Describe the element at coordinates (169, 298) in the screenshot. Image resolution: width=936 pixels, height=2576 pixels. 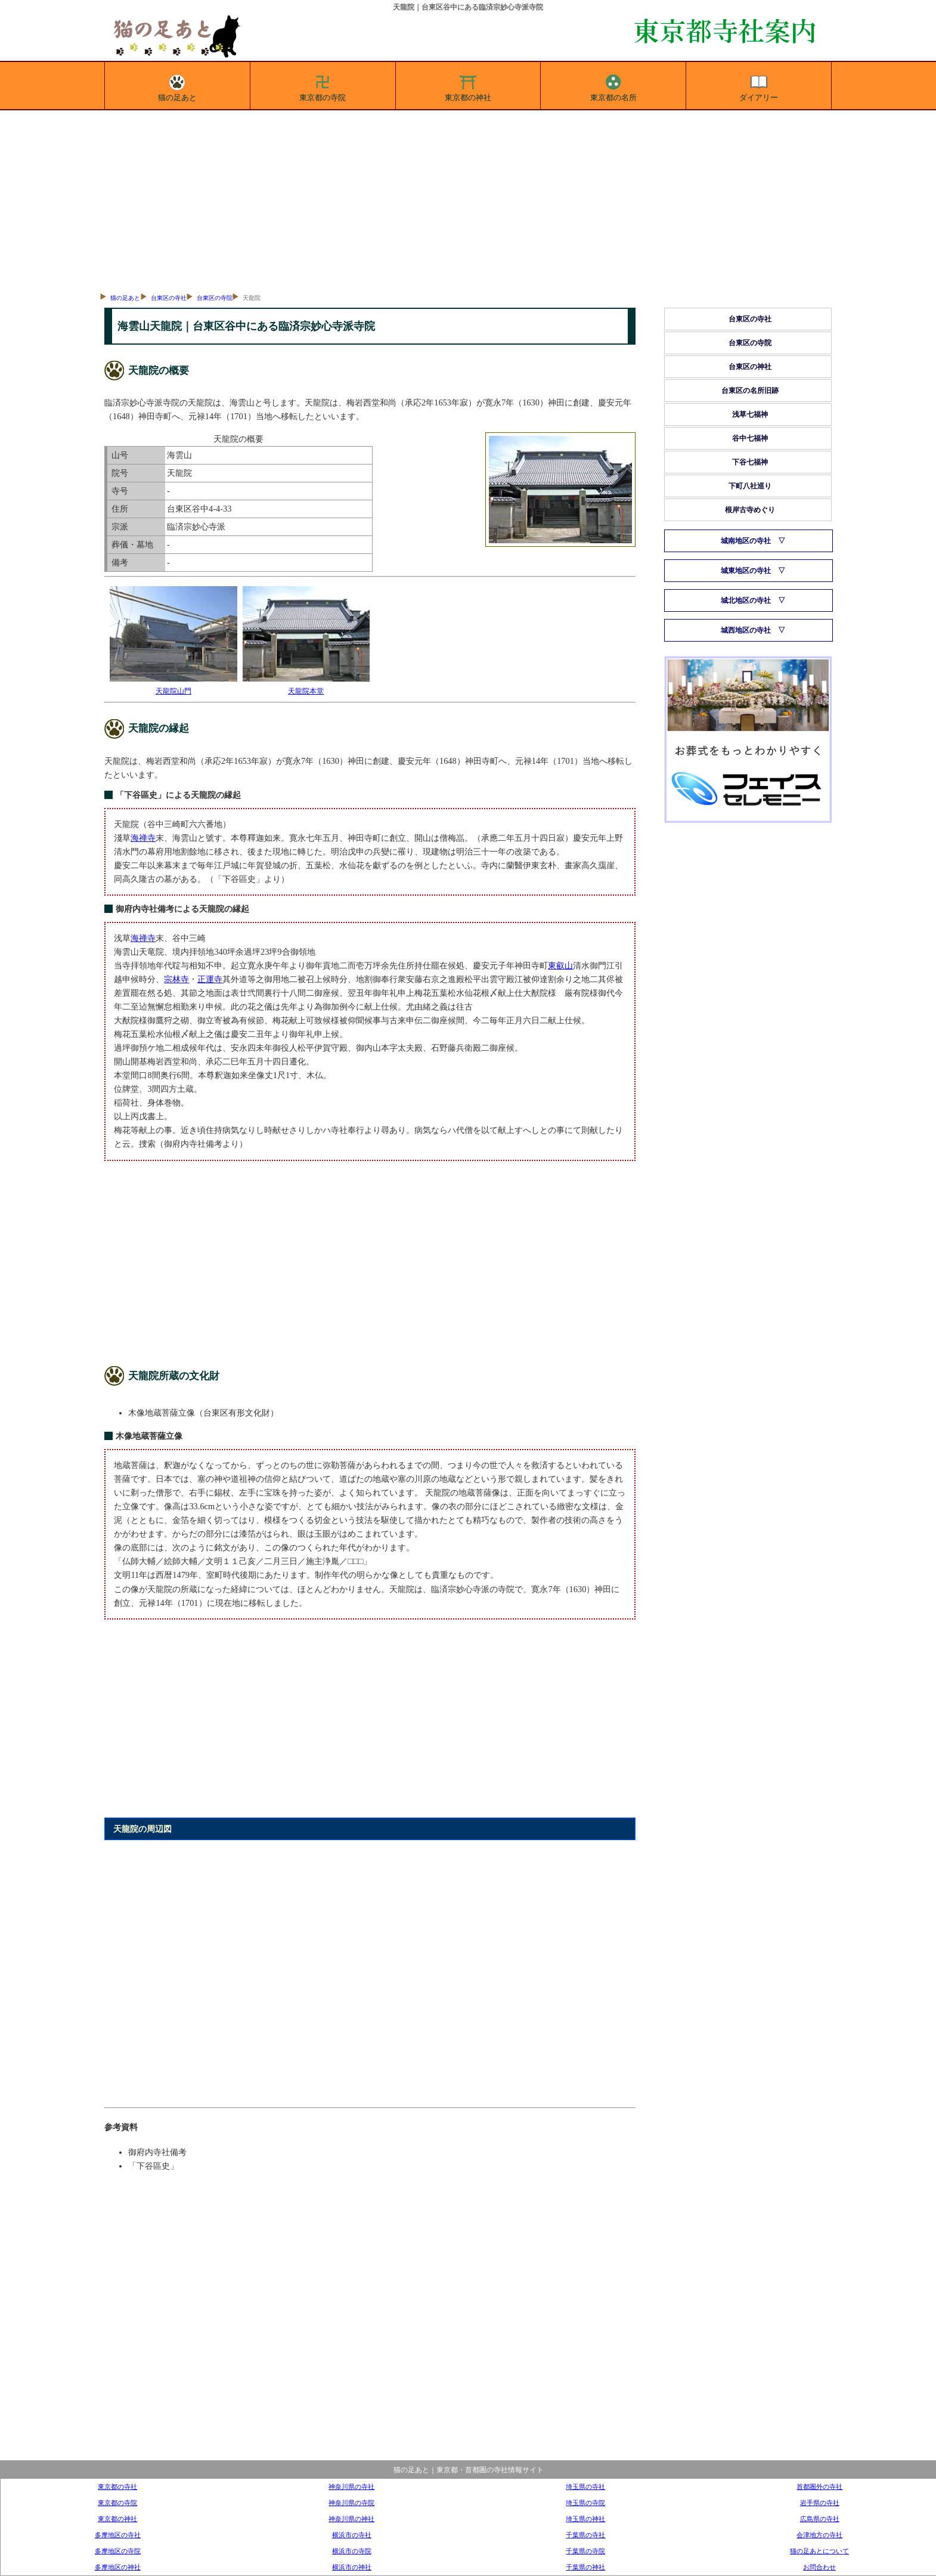
I see `台東区の寺社` at that location.